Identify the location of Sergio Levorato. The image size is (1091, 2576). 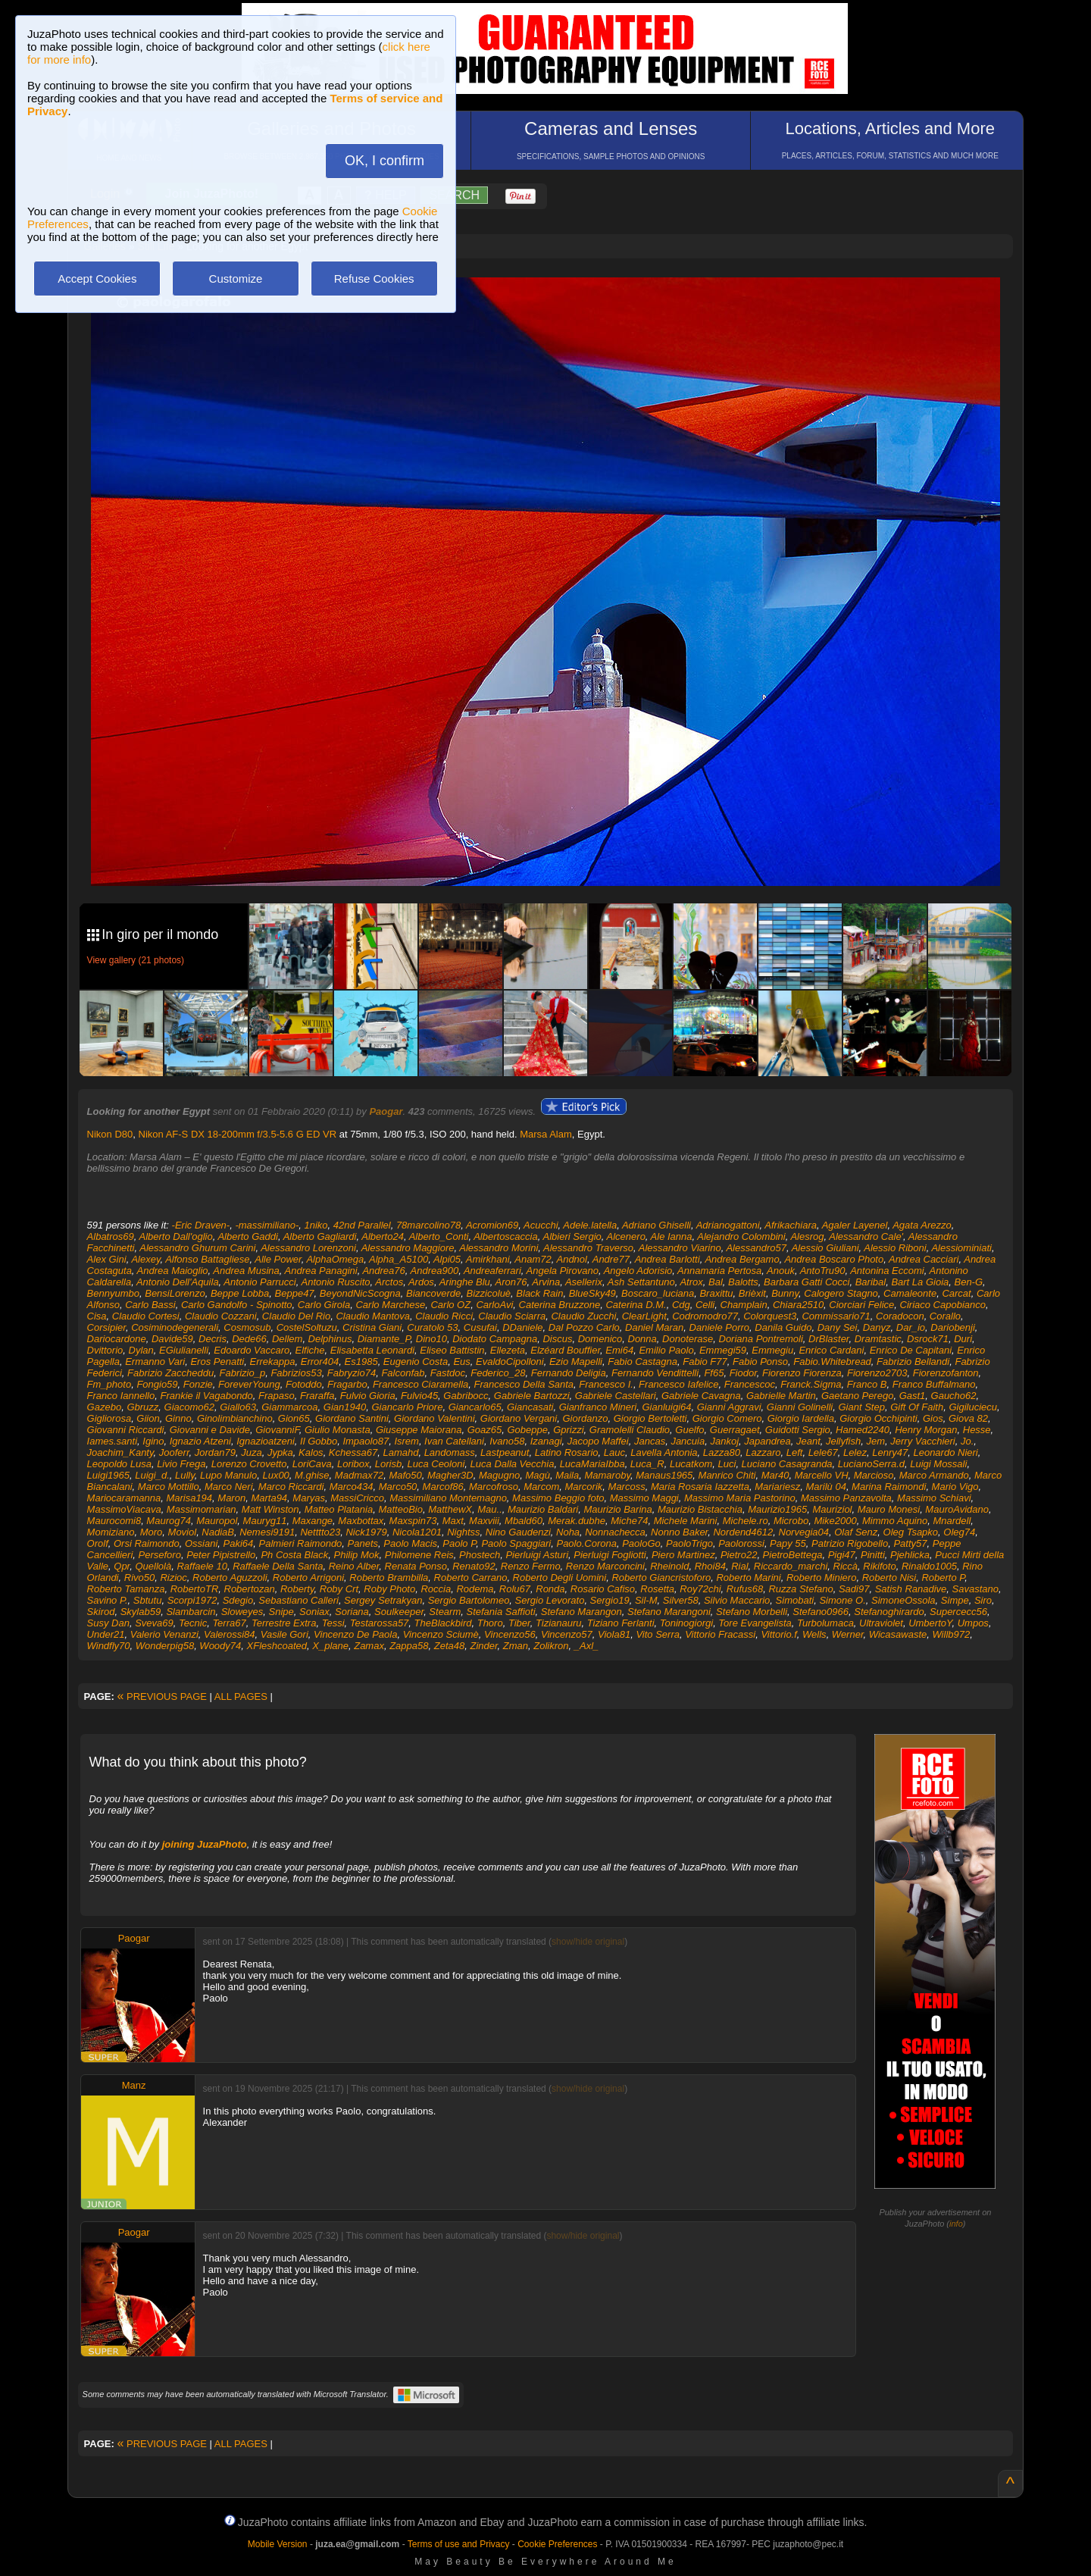
(550, 1600).